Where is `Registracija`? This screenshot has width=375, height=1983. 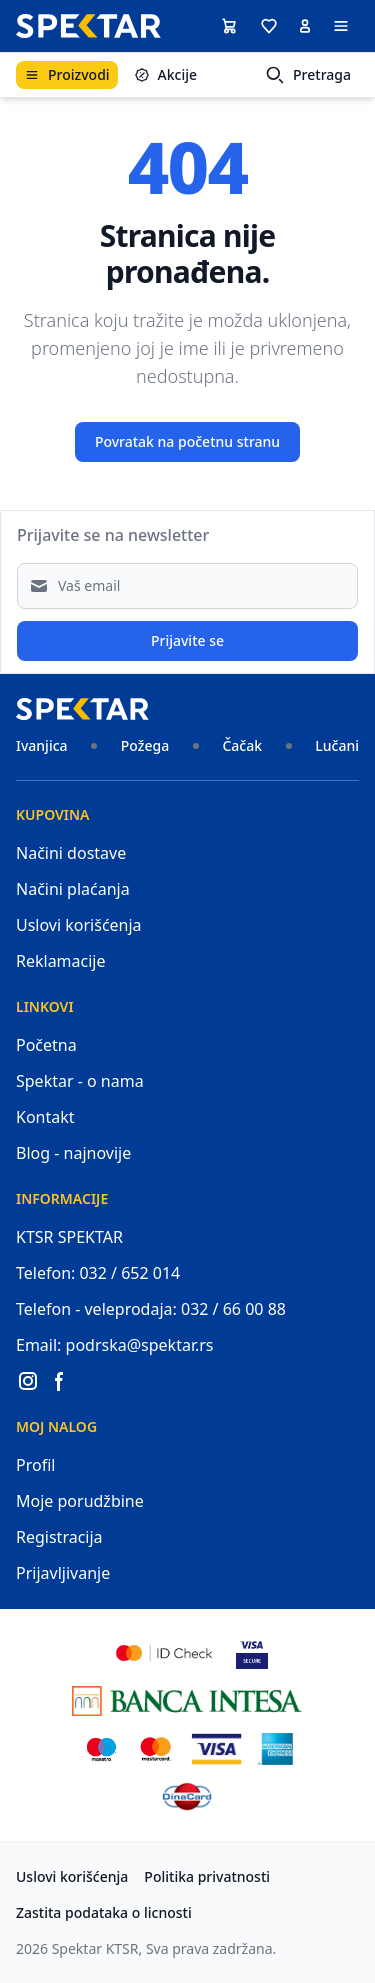
Registracija is located at coordinates (59, 1537).